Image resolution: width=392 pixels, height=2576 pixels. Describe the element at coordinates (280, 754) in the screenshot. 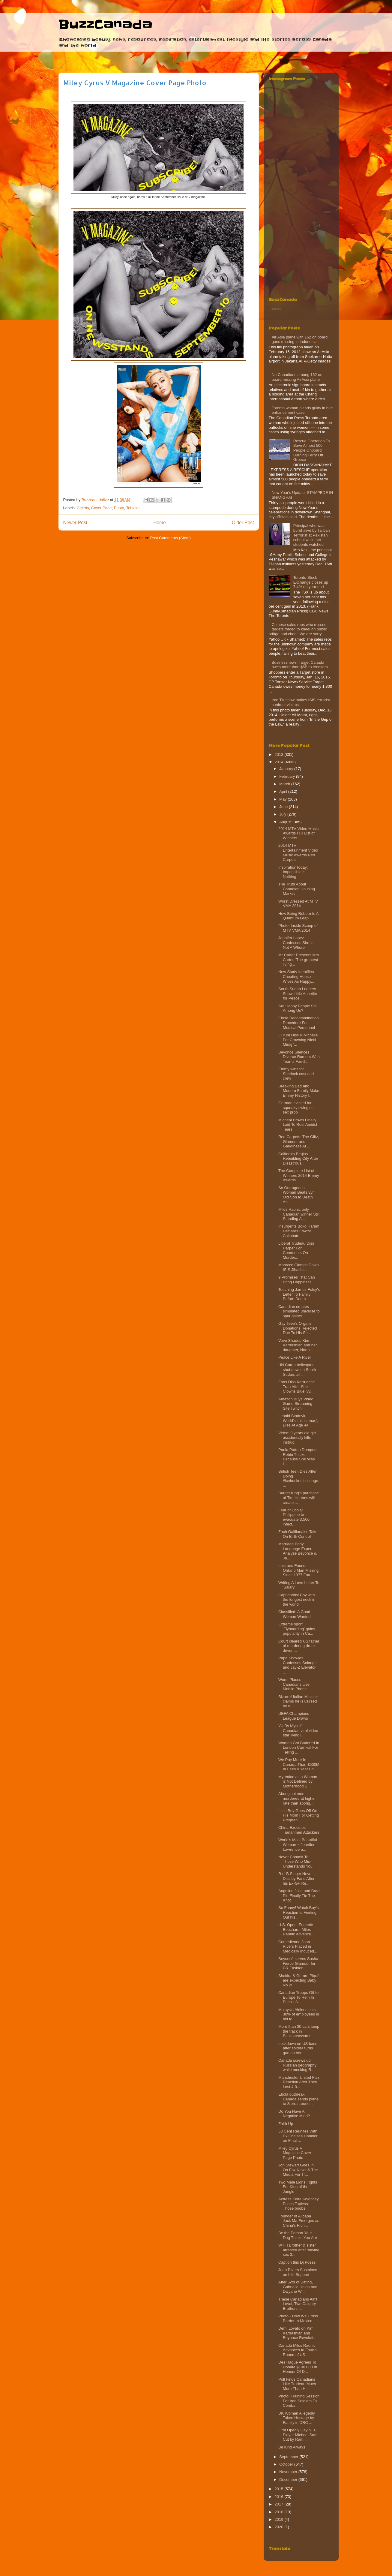

I see `2013` at that location.